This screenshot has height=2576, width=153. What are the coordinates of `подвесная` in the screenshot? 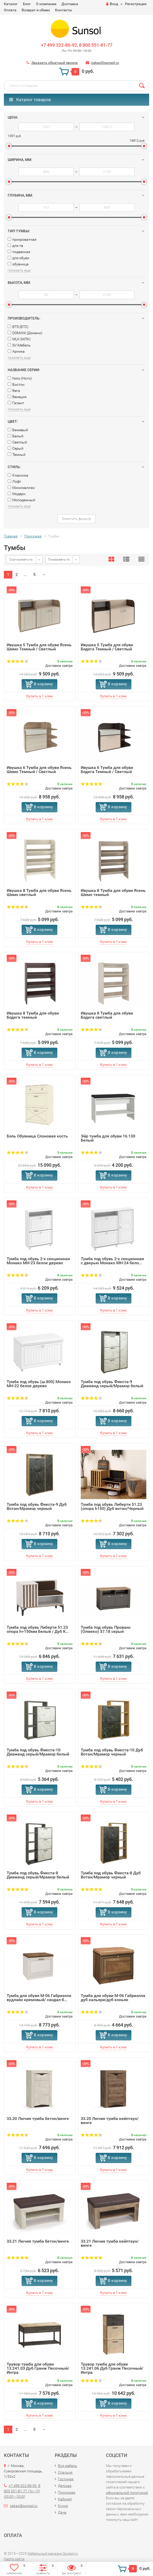 It's located at (19, 252).